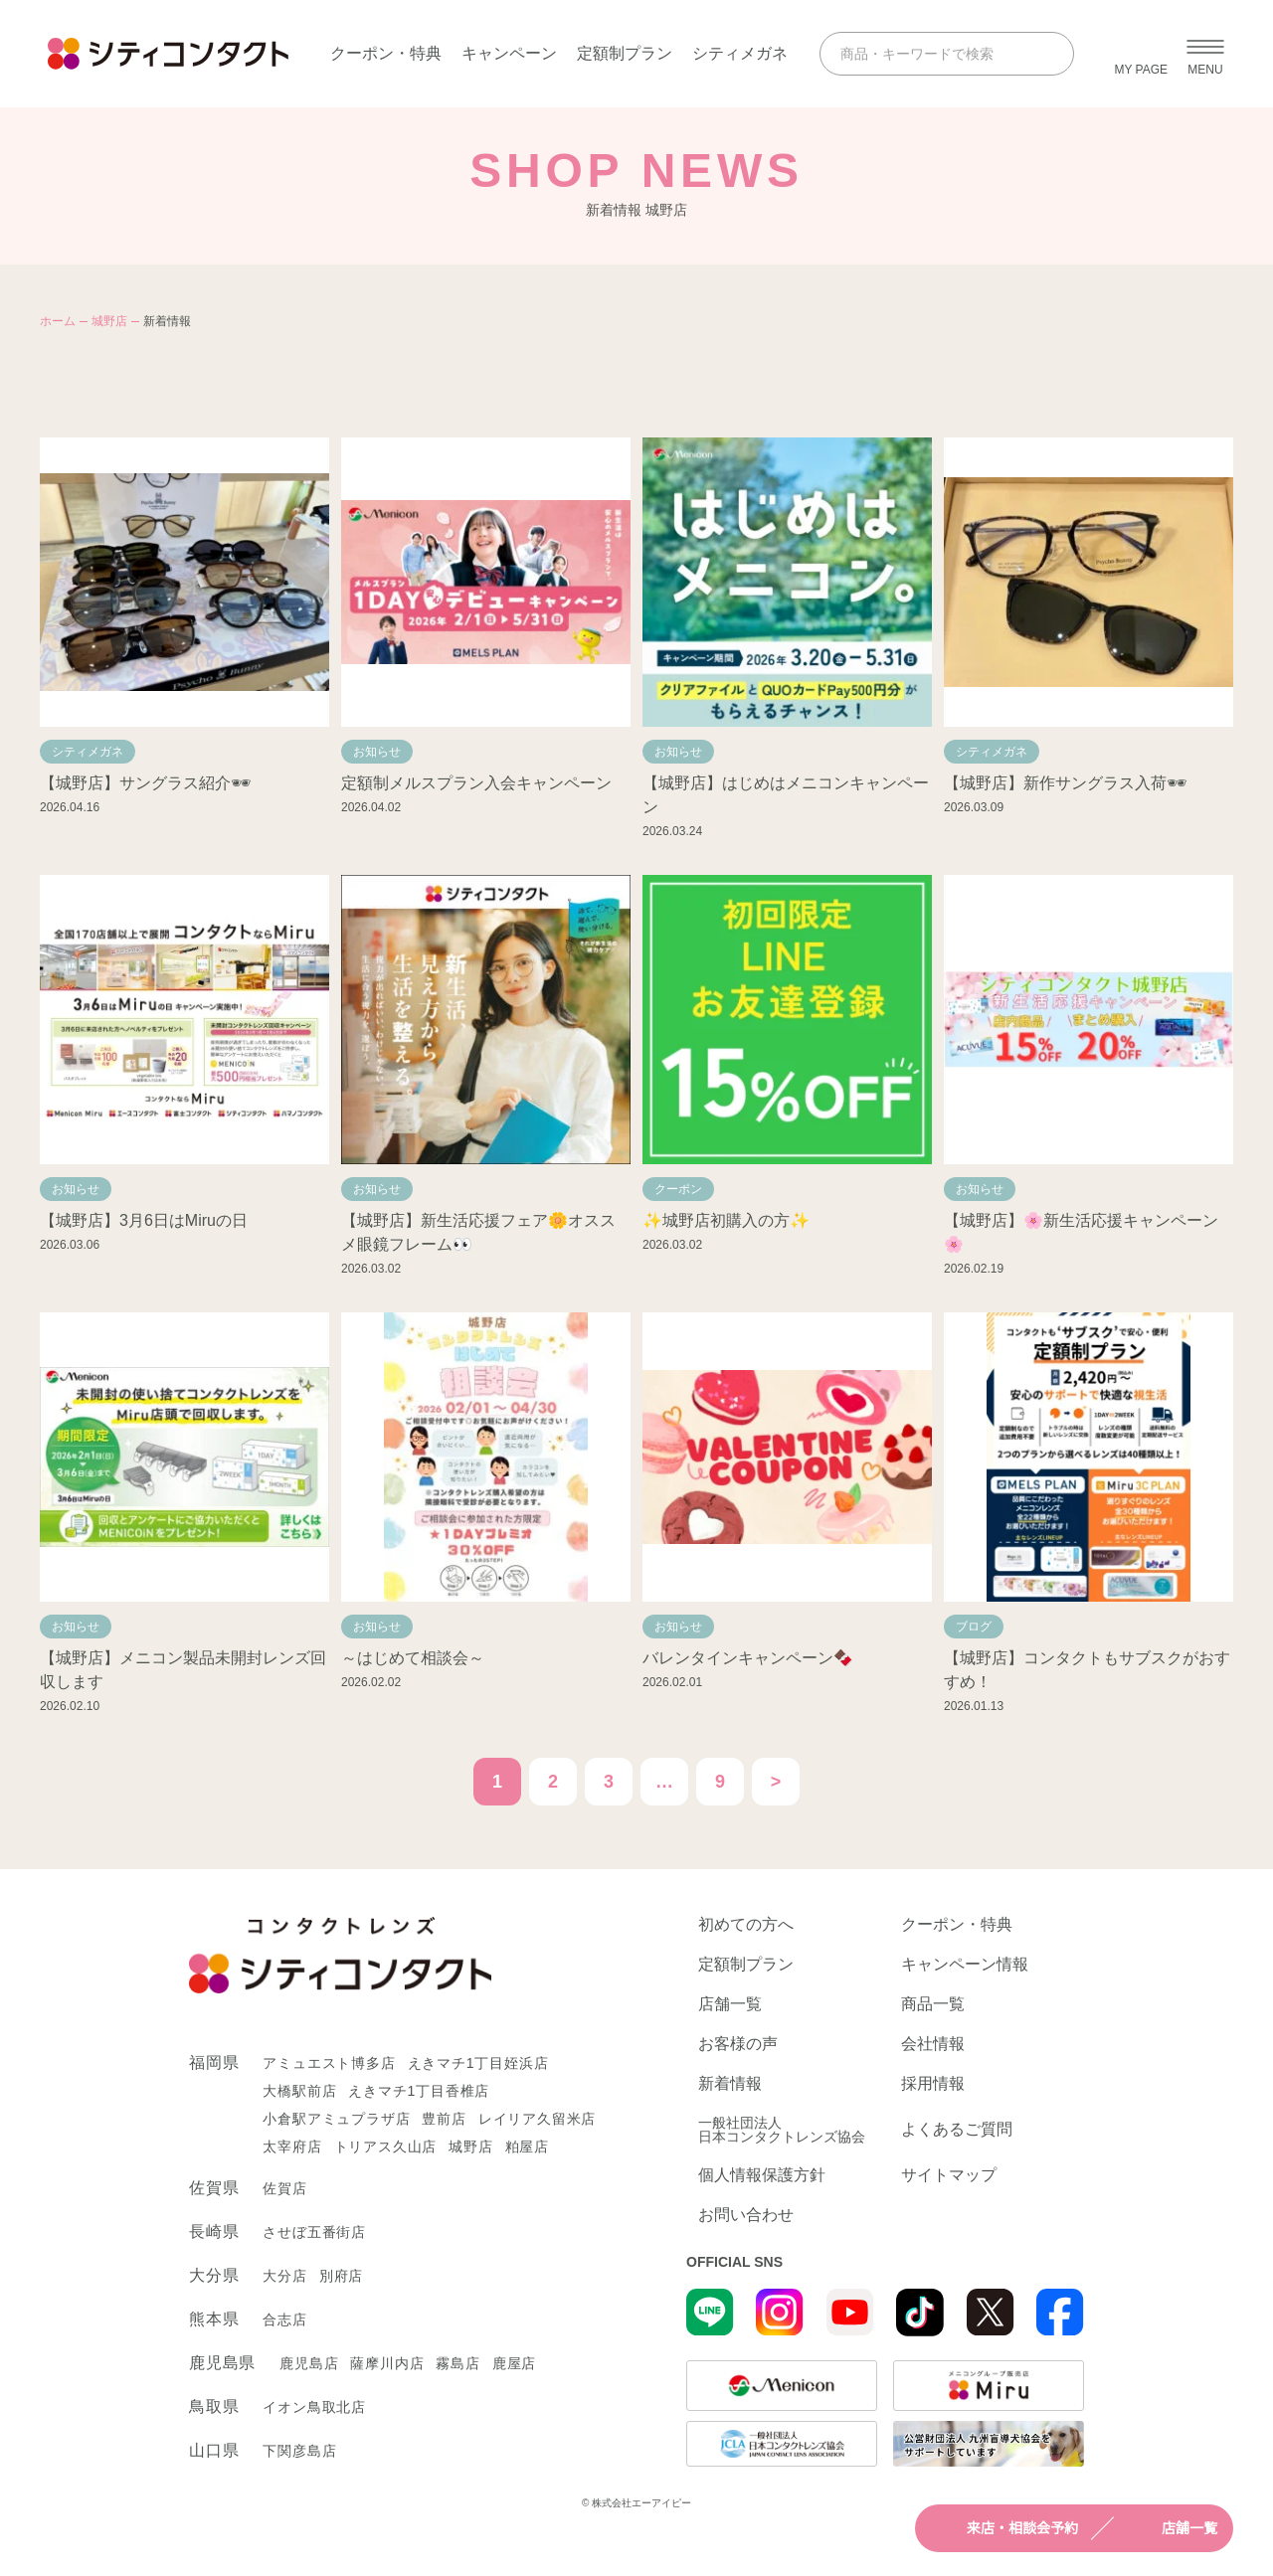 Image resolution: width=1273 pixels, height=2576 pixels. What do you see at coordinates (336, 2119) in the screenshot?
I see `小倉駅アミュプラザ店` at bounding box center [336, 2119].